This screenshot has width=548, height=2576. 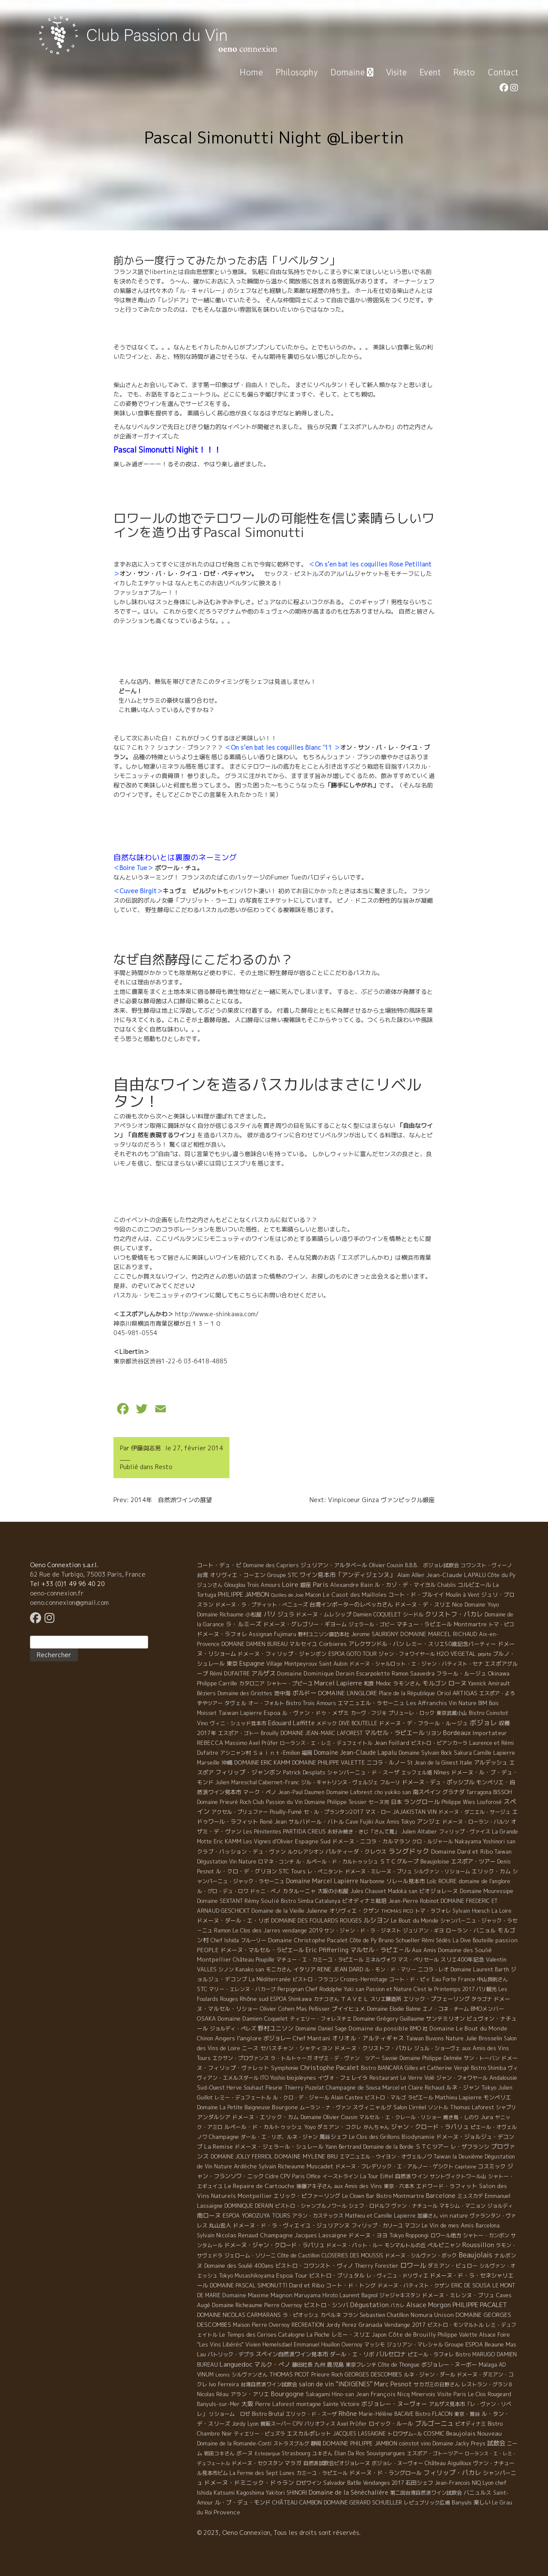 I want to click on ニコラ・レオ [ニコラ・レオ (6 éléments)], so click(x=433, y=1969).